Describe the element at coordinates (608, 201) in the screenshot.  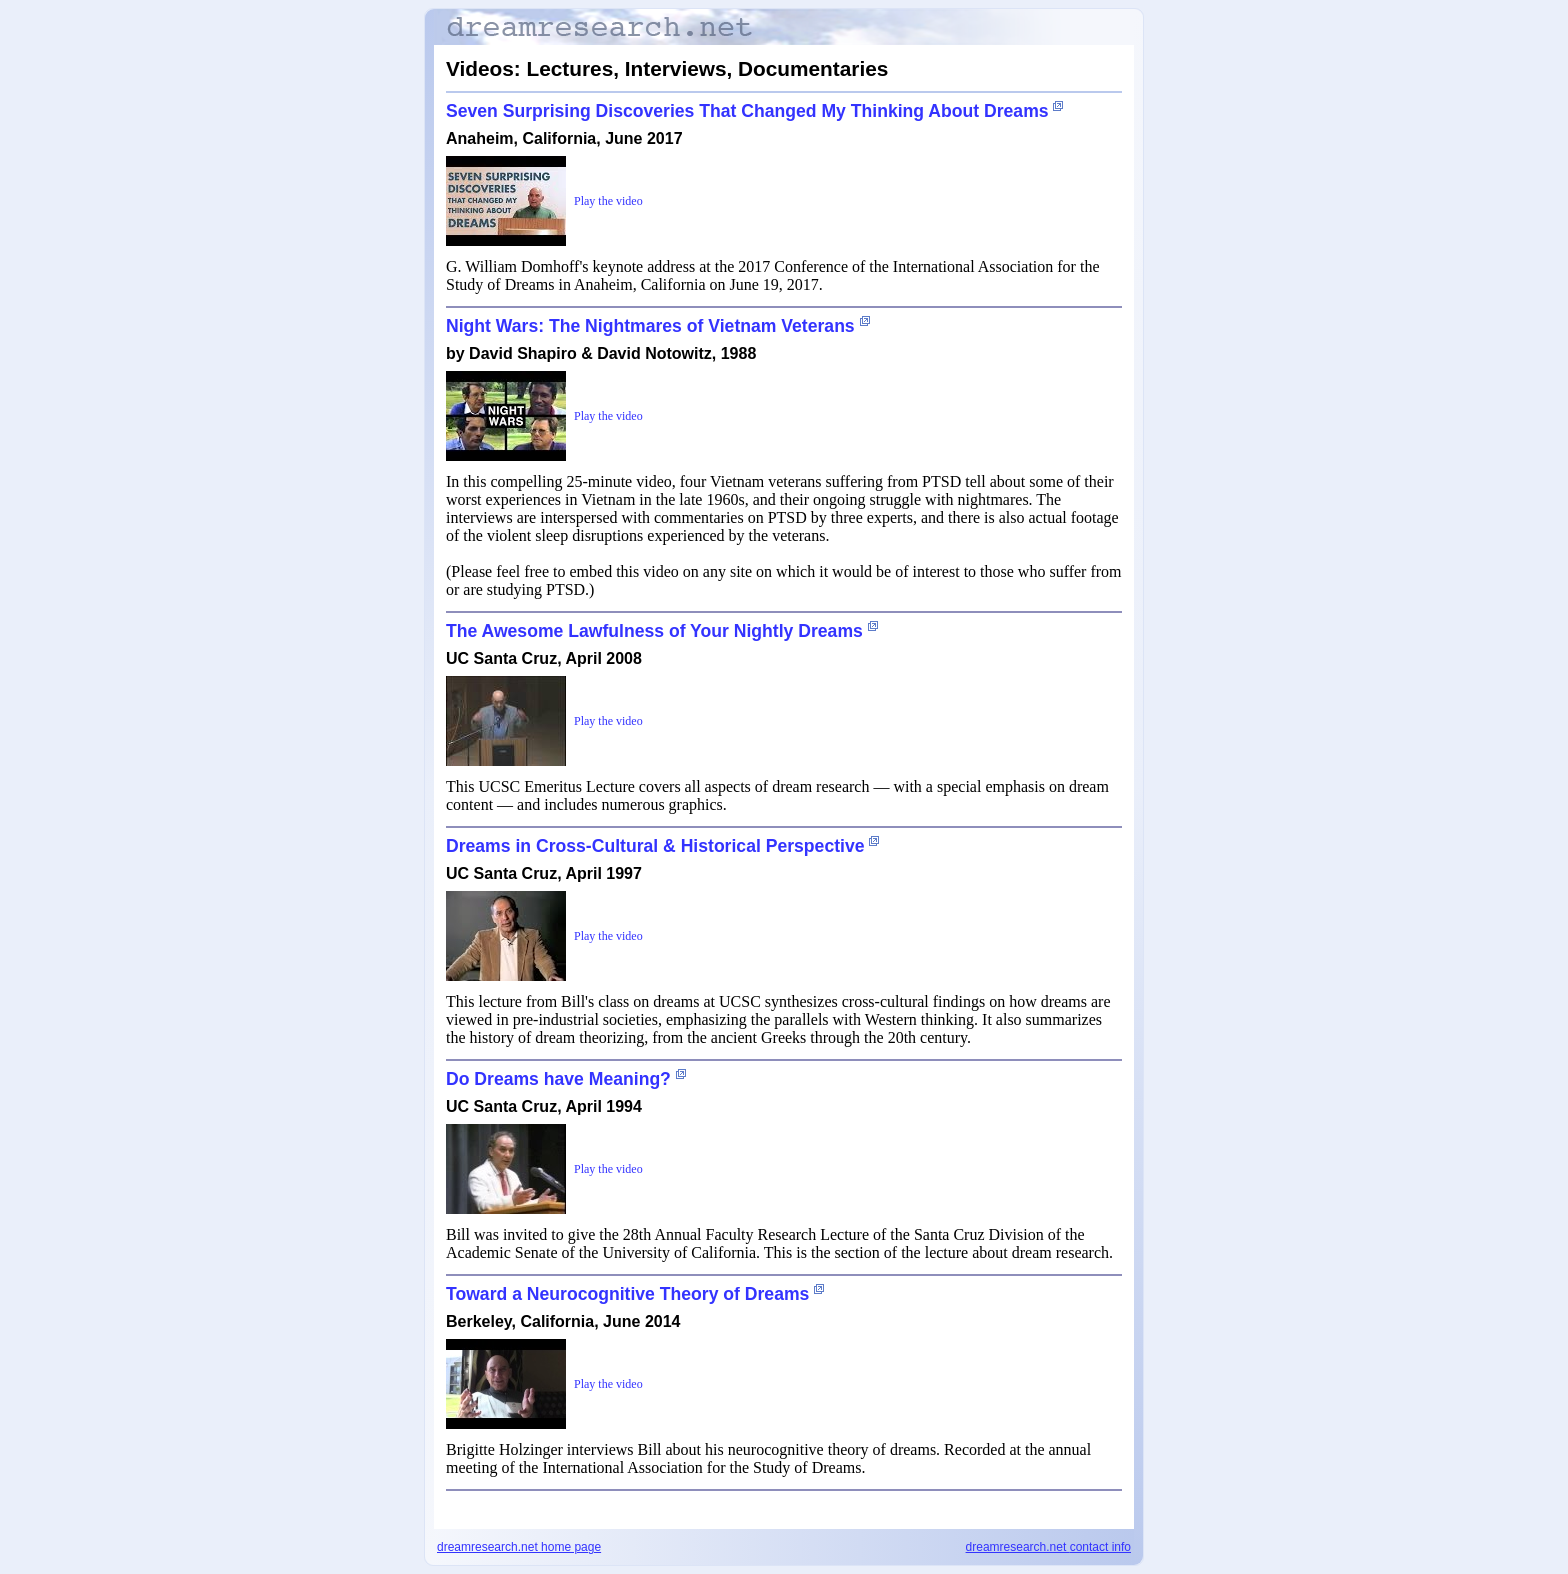
I see `Play the video` at that location.